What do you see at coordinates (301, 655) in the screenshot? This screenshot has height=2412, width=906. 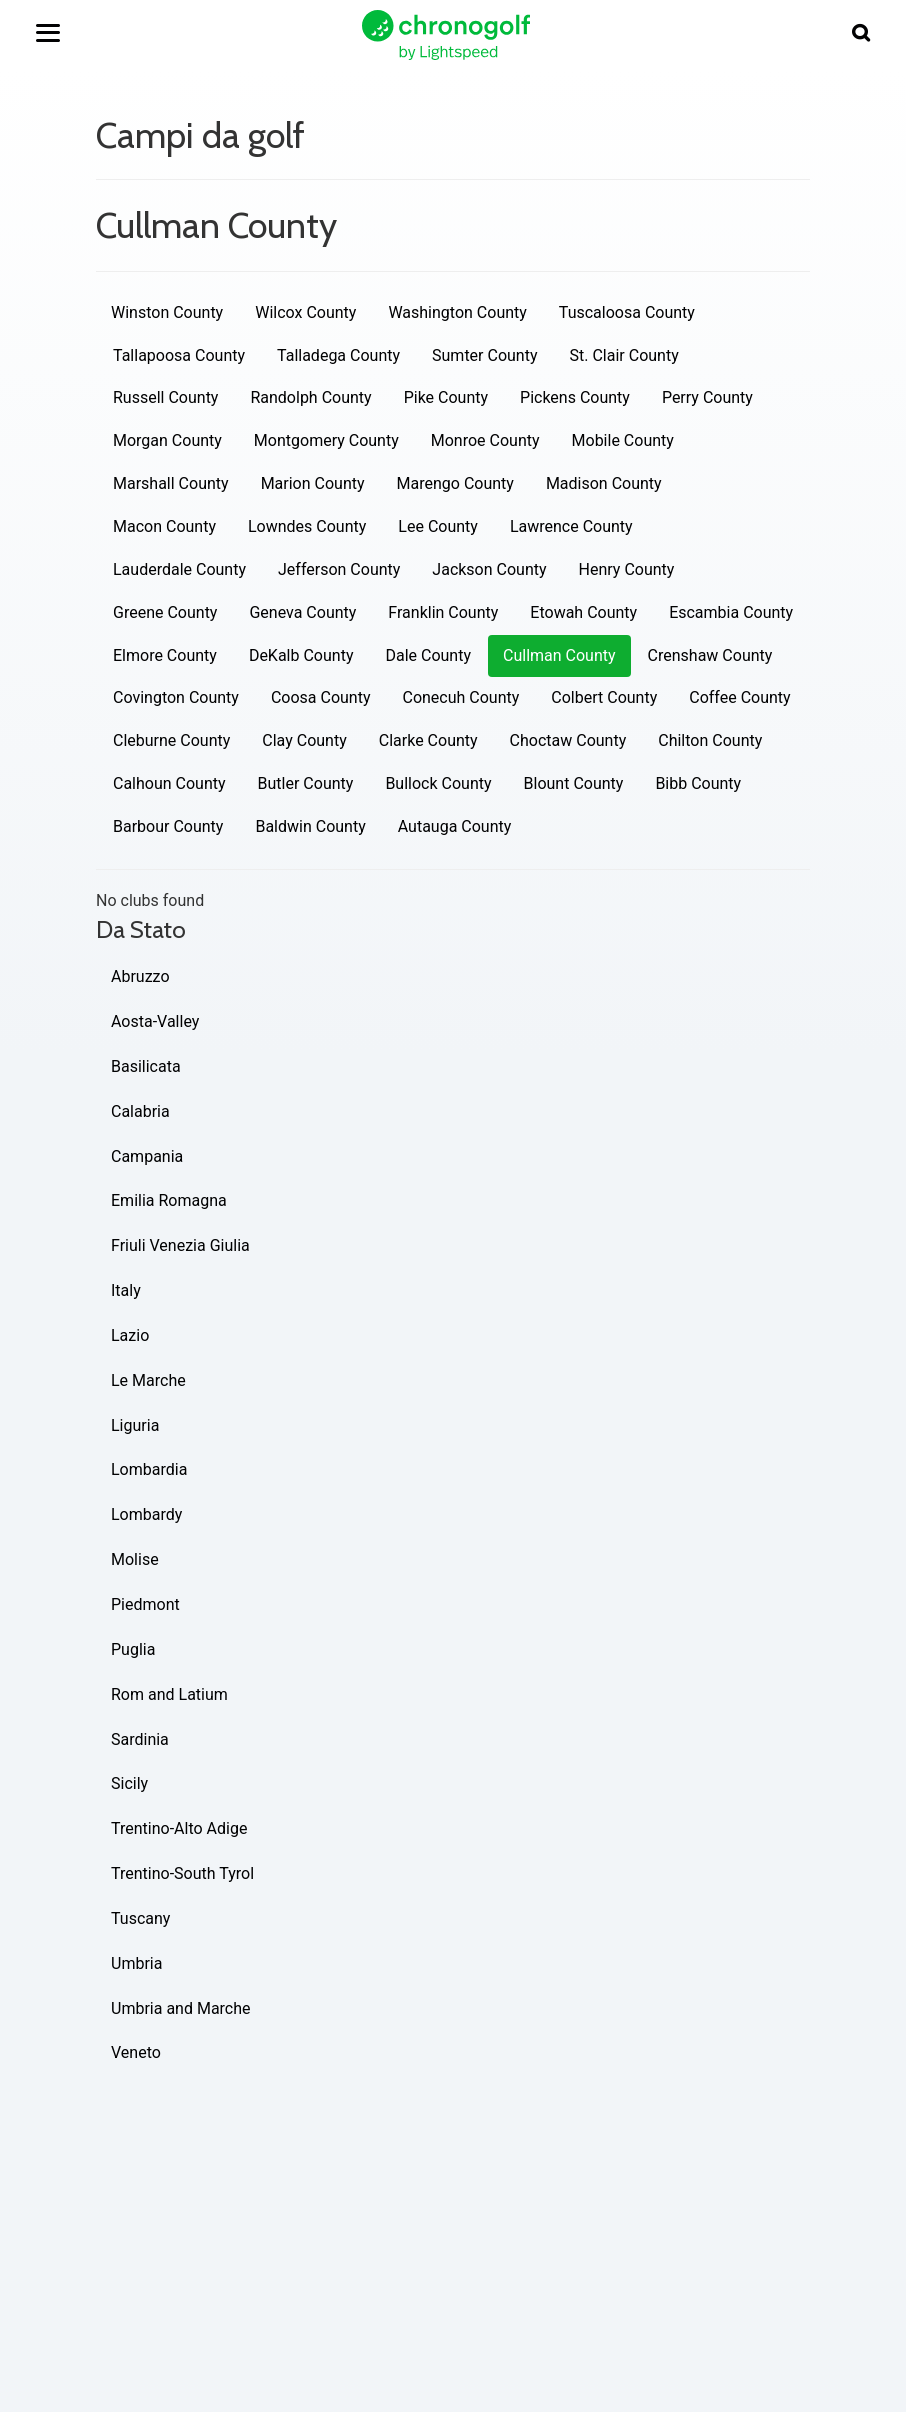 I see `DeKalb County` at bounding box center [301, 655].